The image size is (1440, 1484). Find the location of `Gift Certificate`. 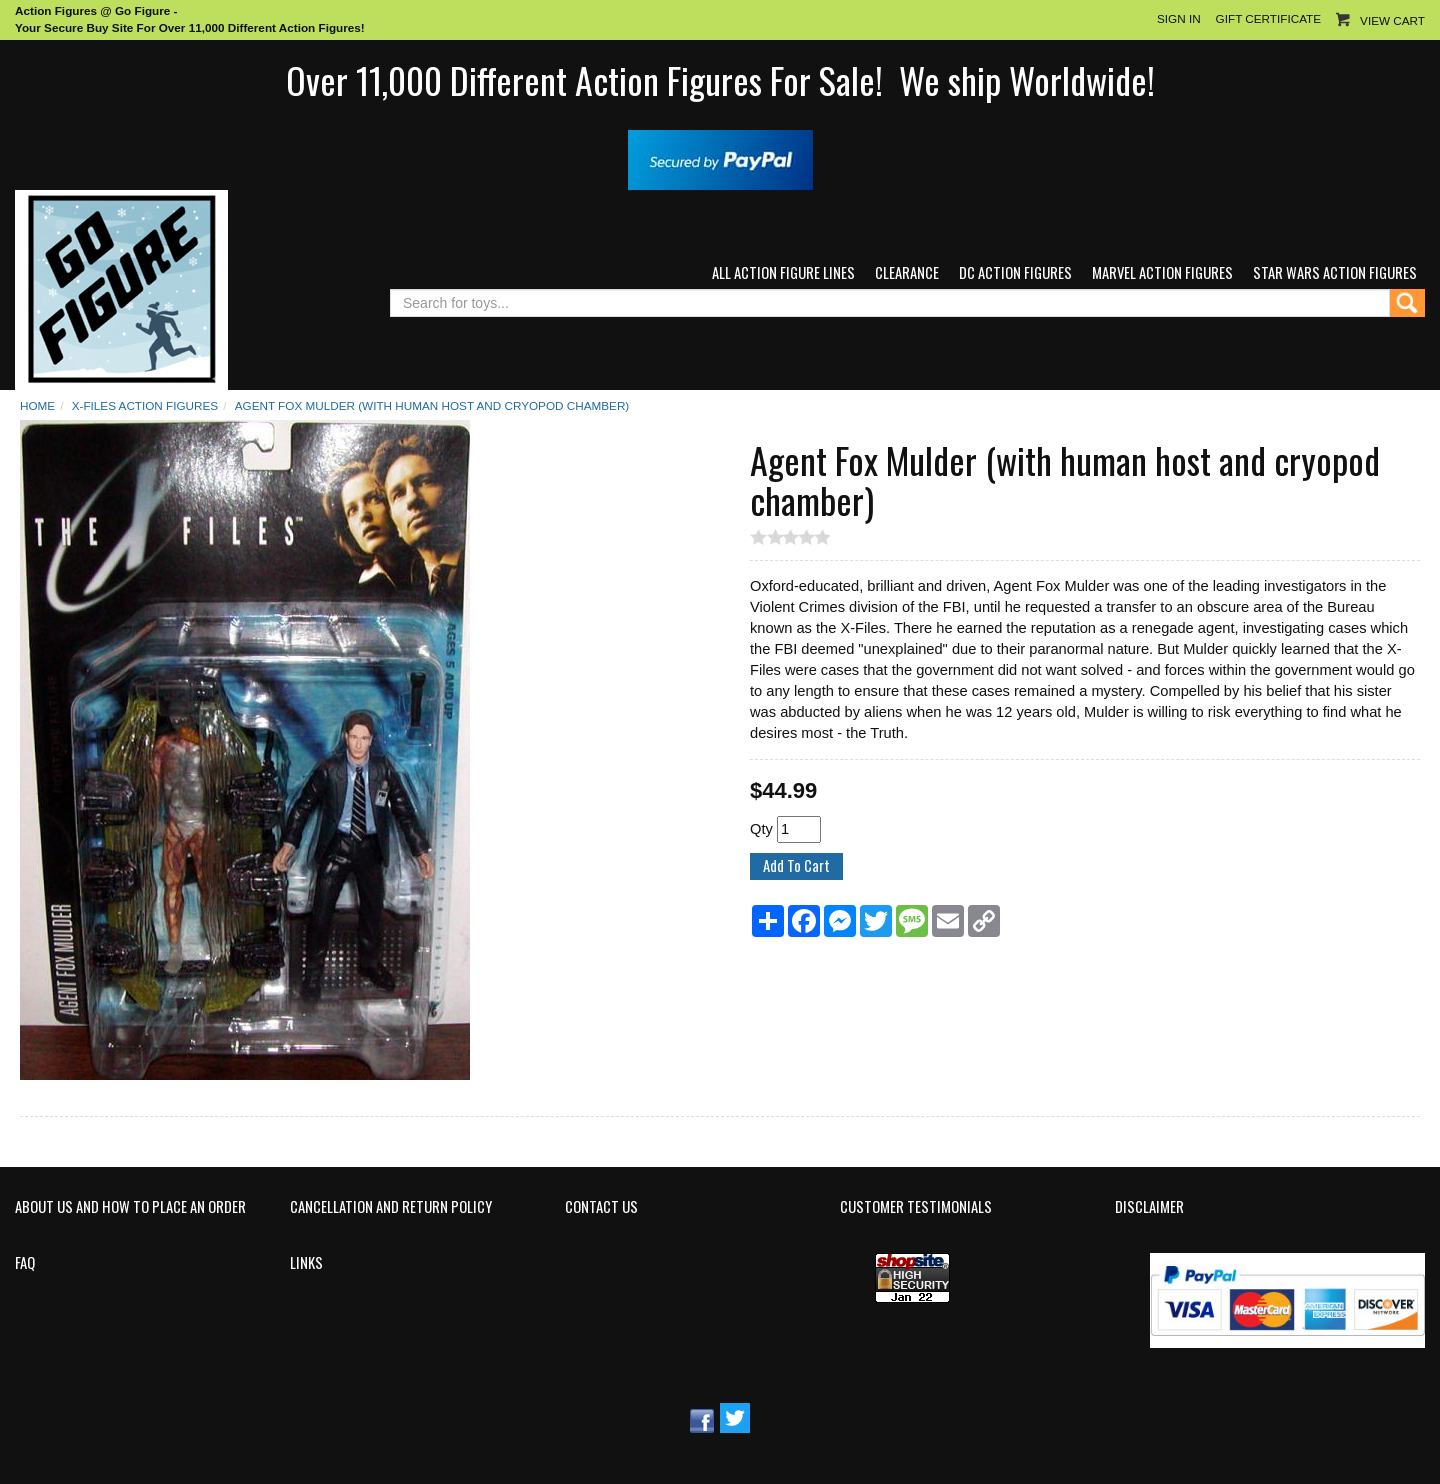

Gift Certificate is located at coordinates (1268, 18).